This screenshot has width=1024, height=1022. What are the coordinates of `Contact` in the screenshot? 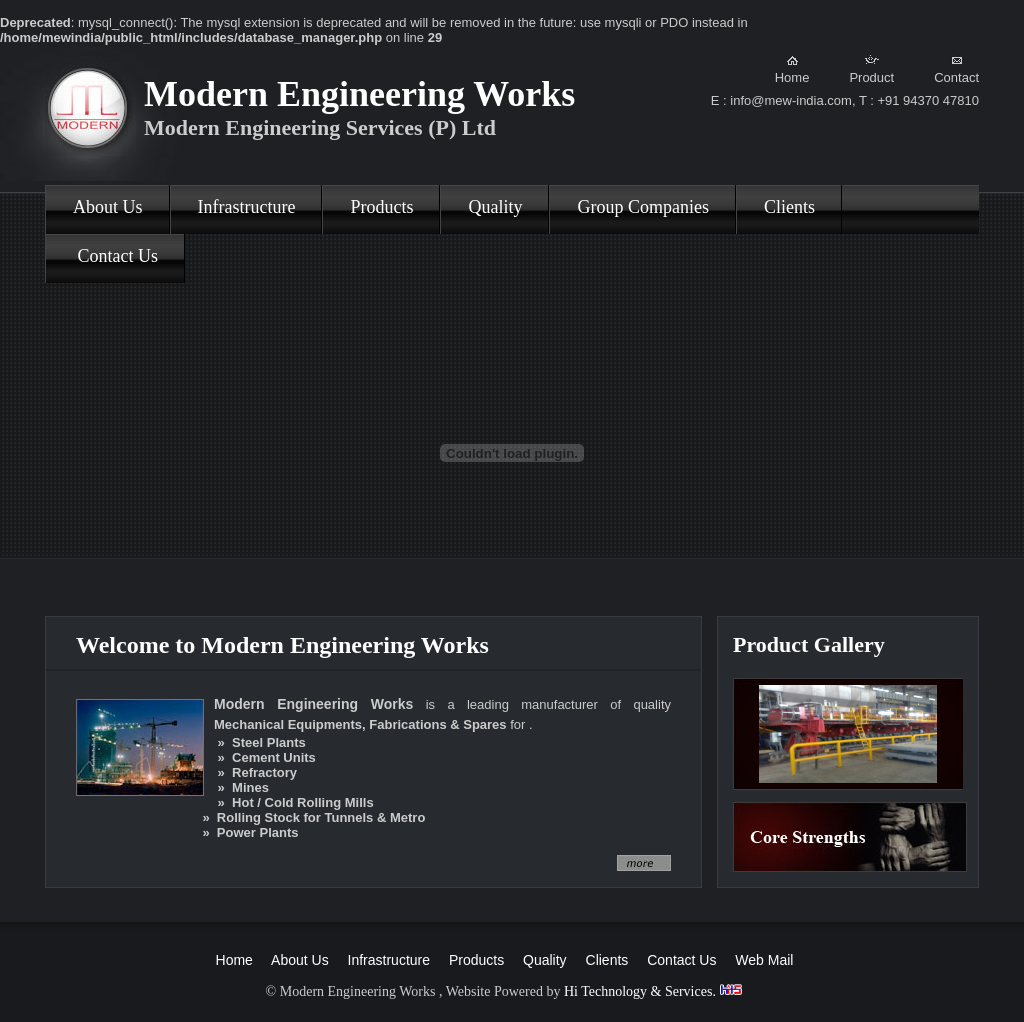 It's located at (956, 70).